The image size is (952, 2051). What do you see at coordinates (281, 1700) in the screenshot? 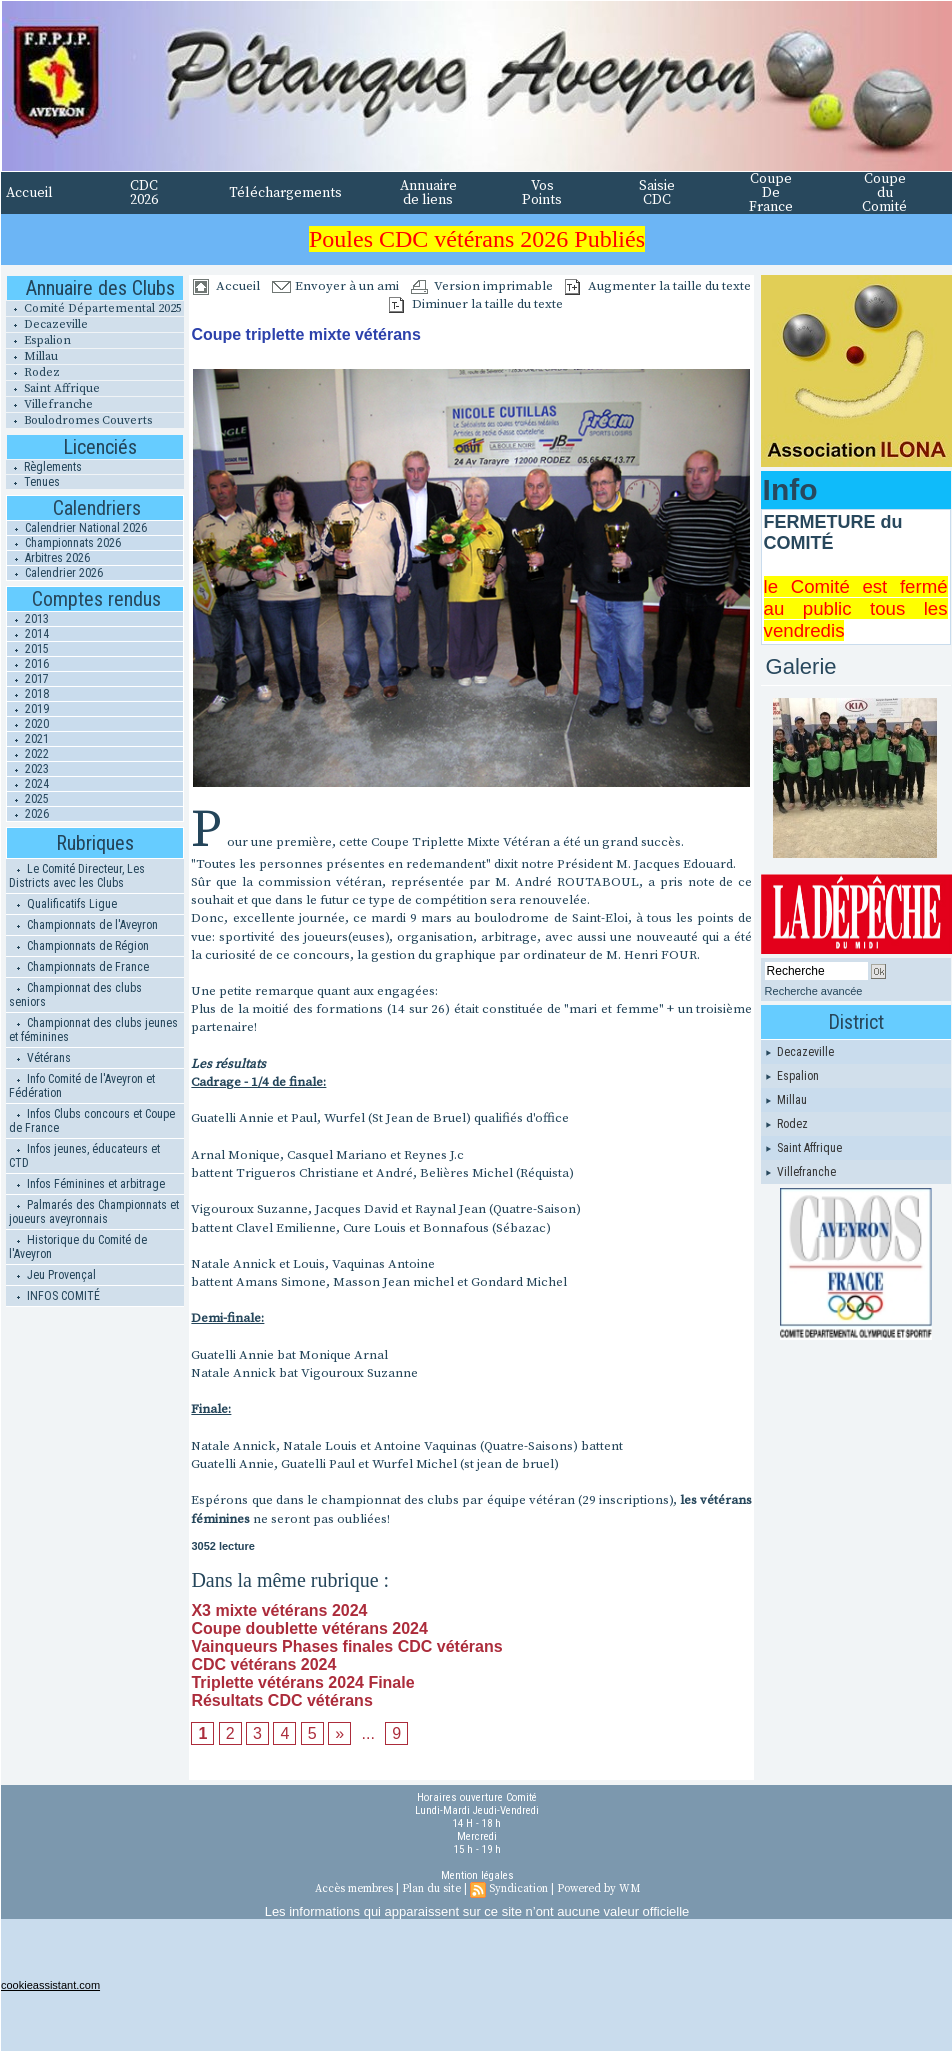
I see `Résultats CDC vétérans` at bounding box center [281, 1700].